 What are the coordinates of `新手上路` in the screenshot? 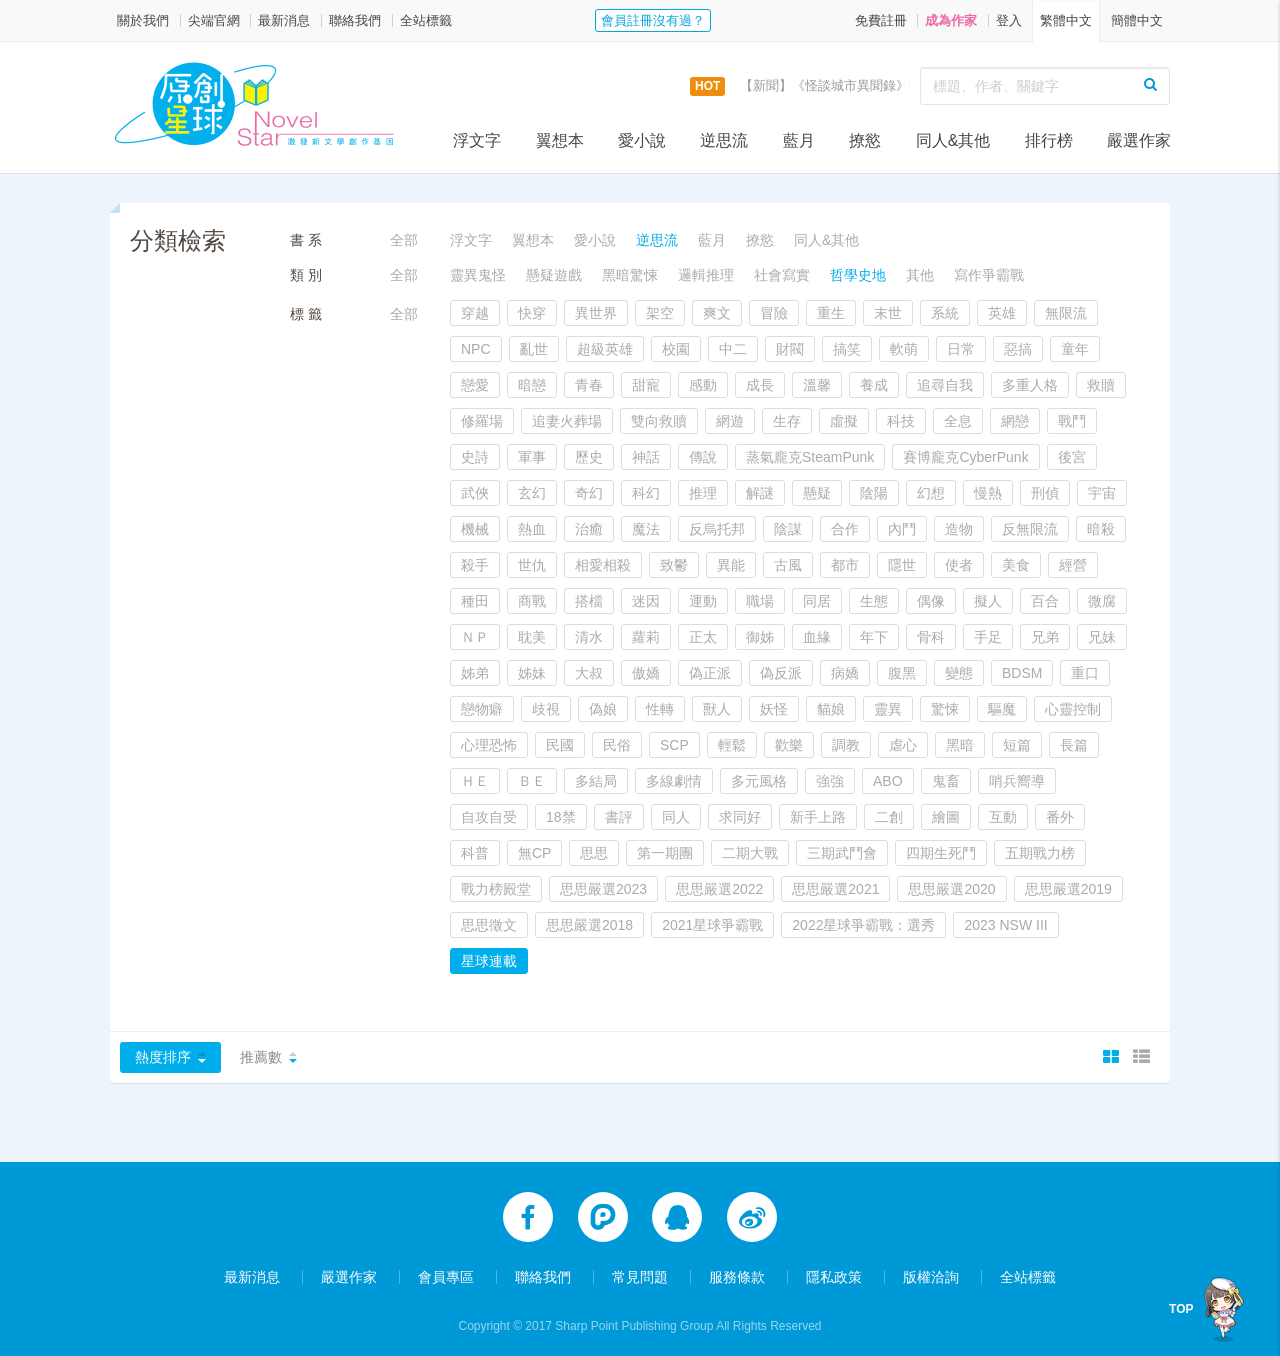 It's located at (818, 817).